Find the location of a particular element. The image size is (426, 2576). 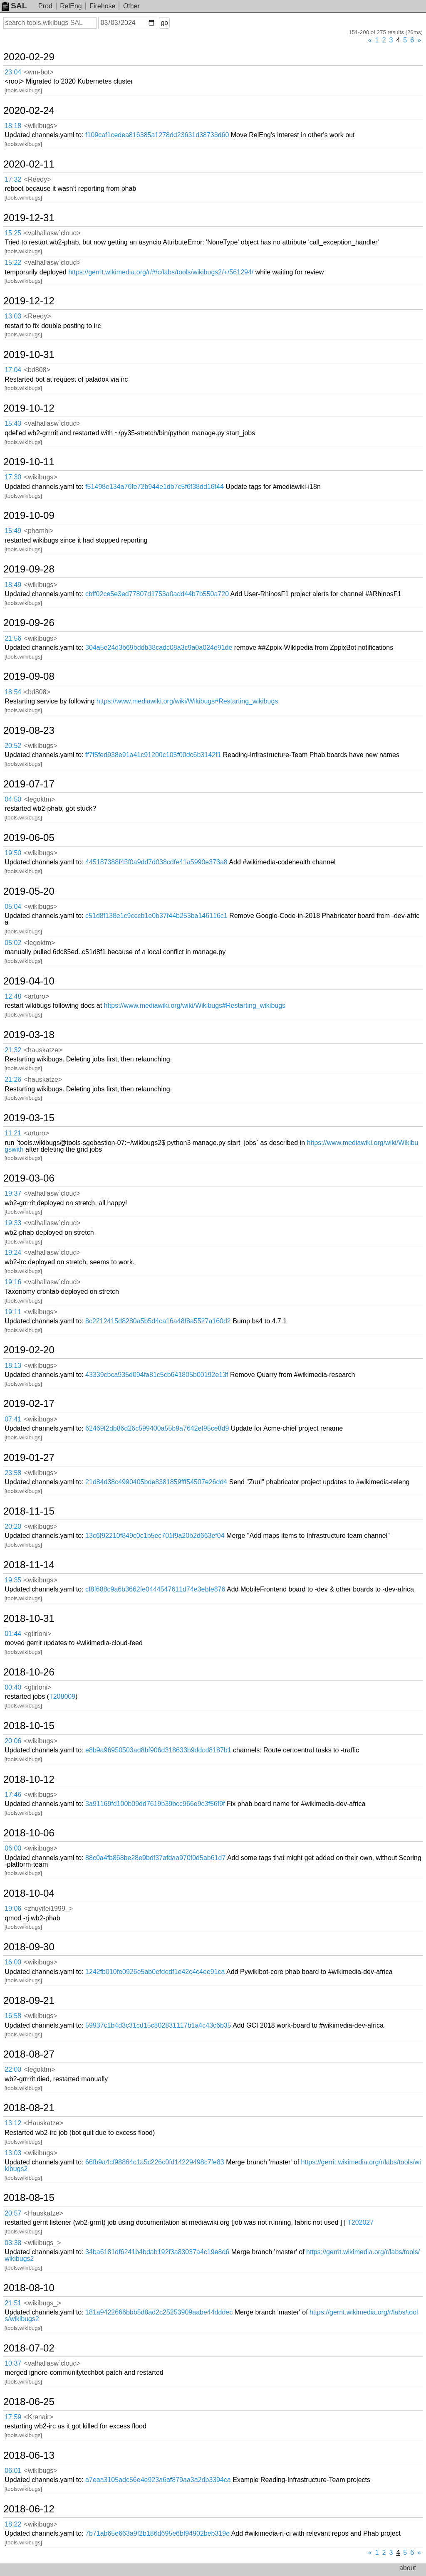

SAL is located at coordinates (14, 5).